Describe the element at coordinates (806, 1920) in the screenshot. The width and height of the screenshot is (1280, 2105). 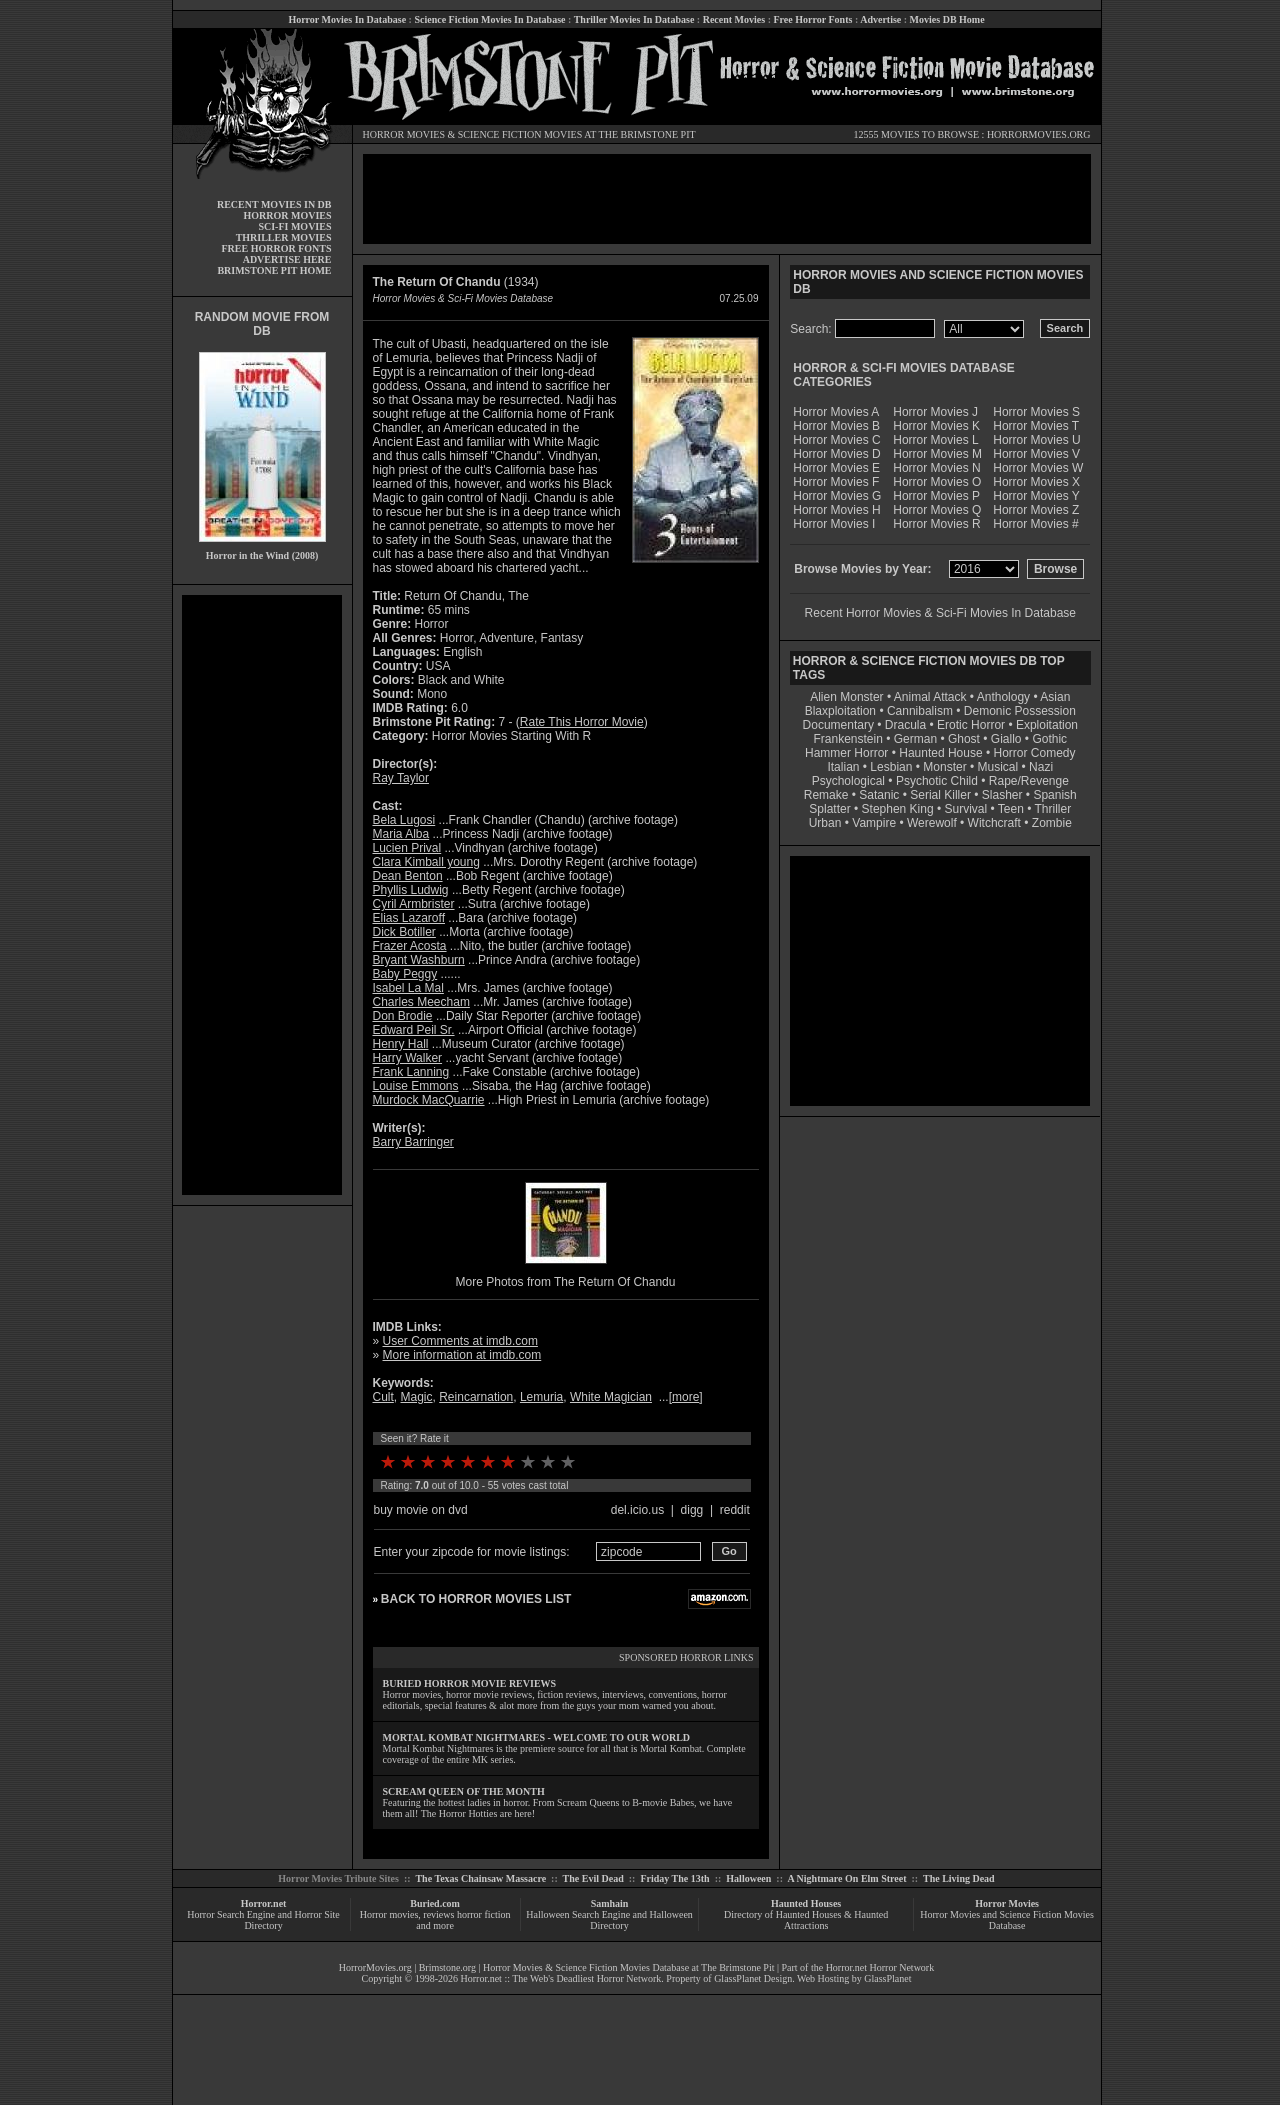
I see `Directory of Haunted Houses & Haunted Attractions` at that location.